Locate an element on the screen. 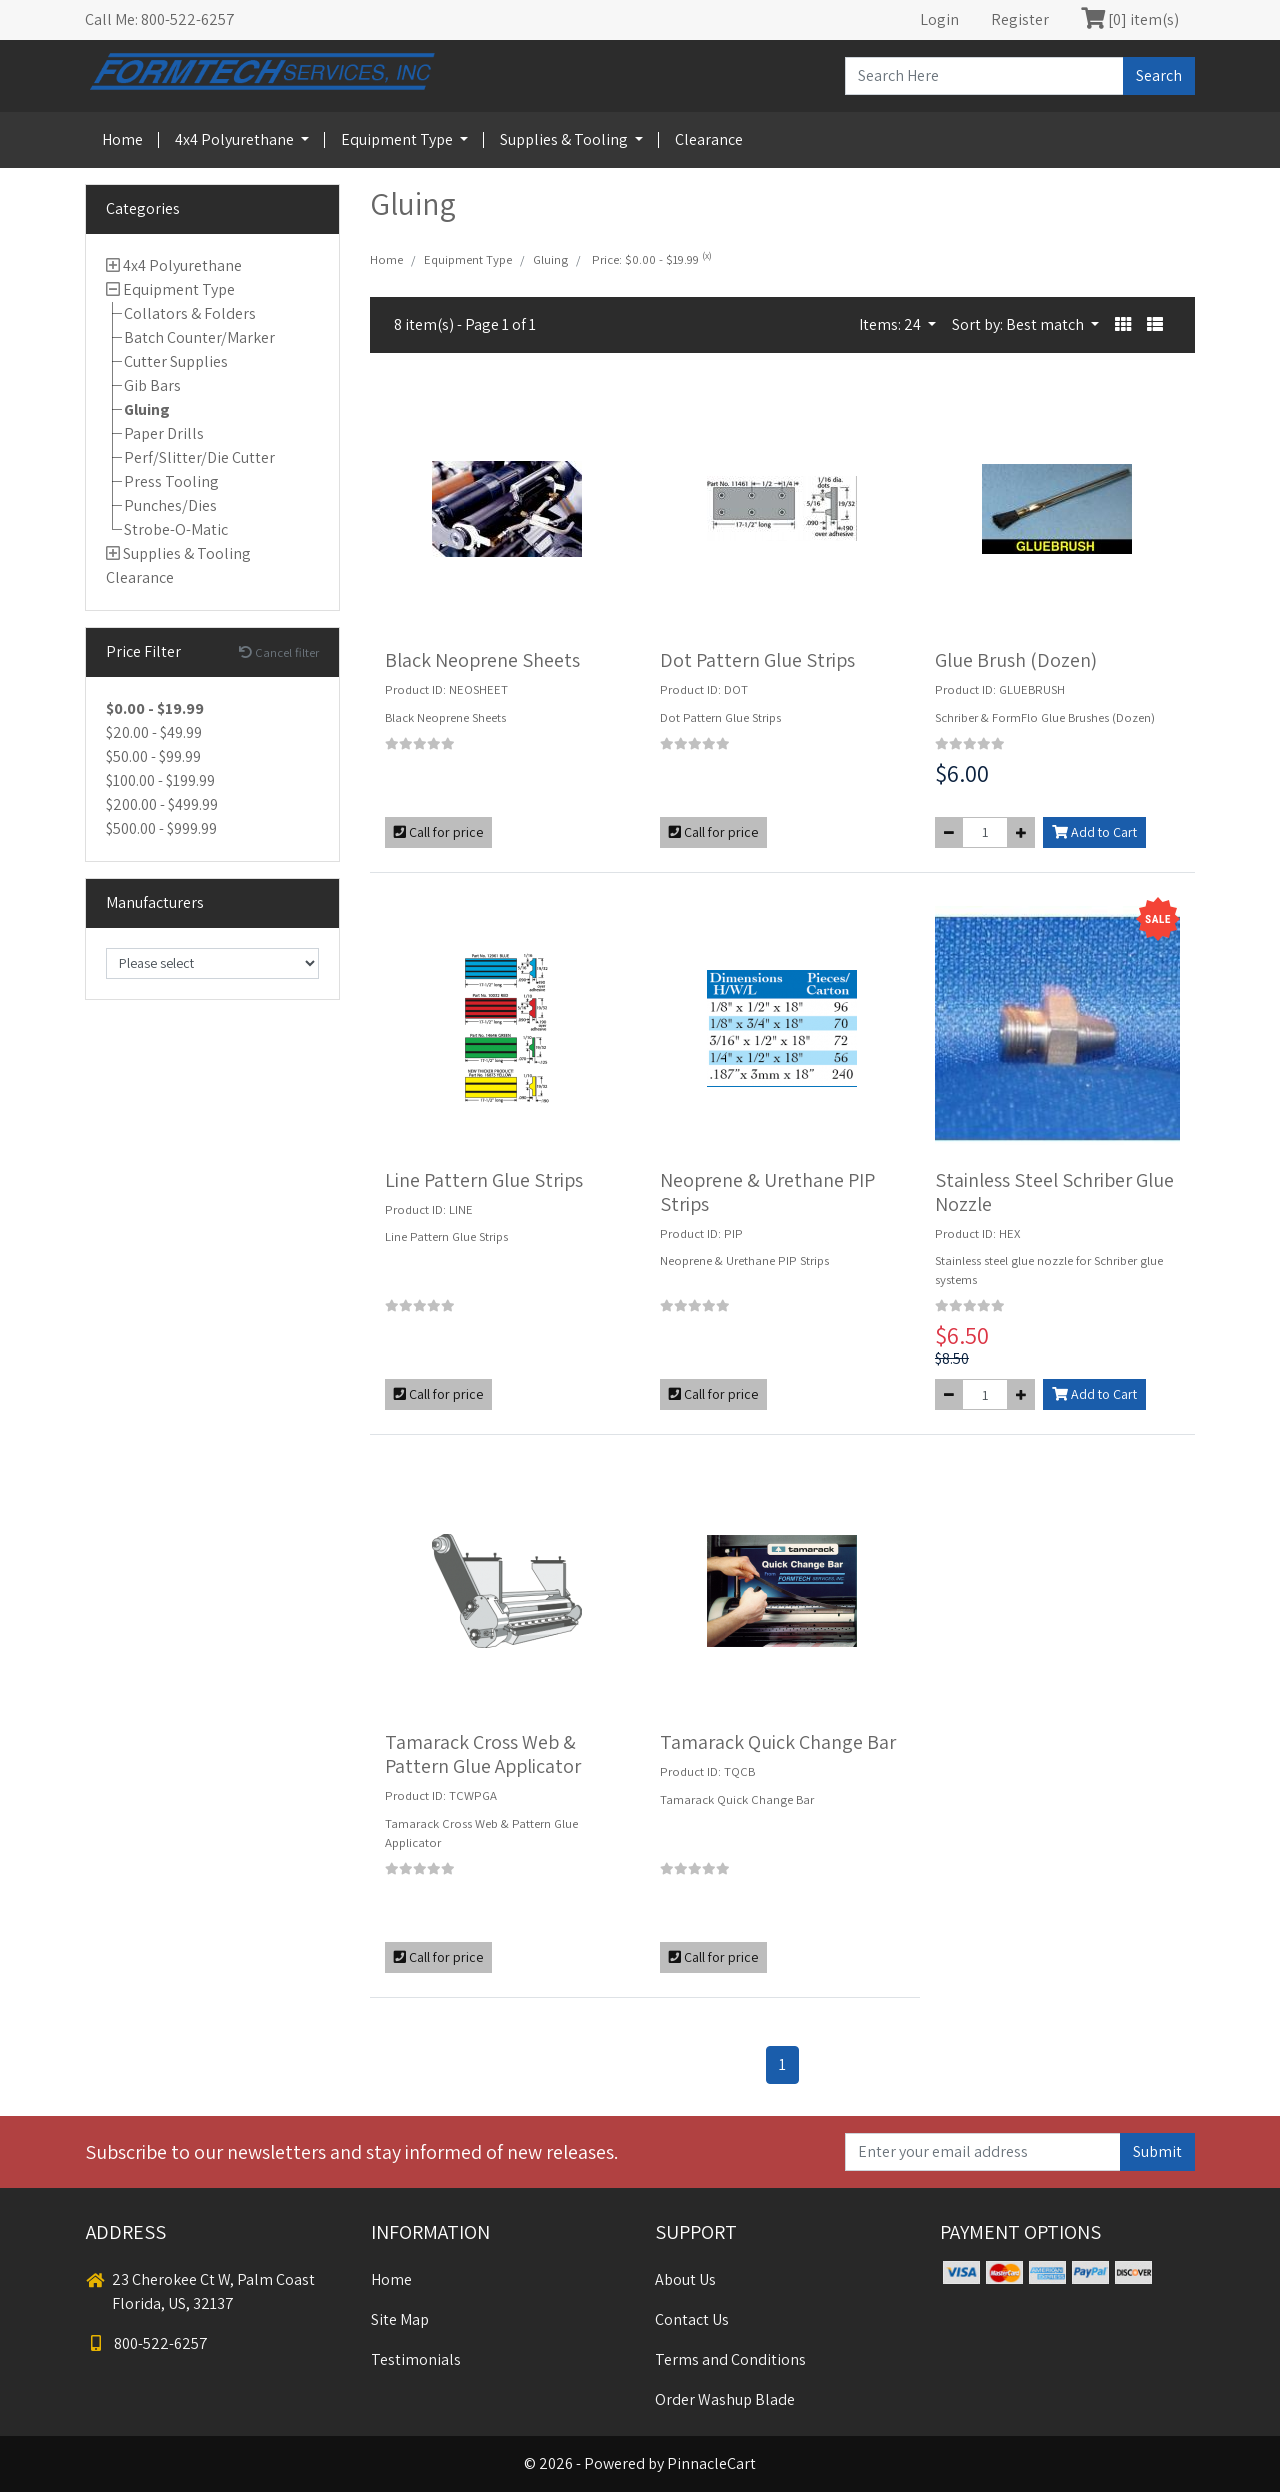  $500.00 - $999.99 is located at coordinates (161, 828).